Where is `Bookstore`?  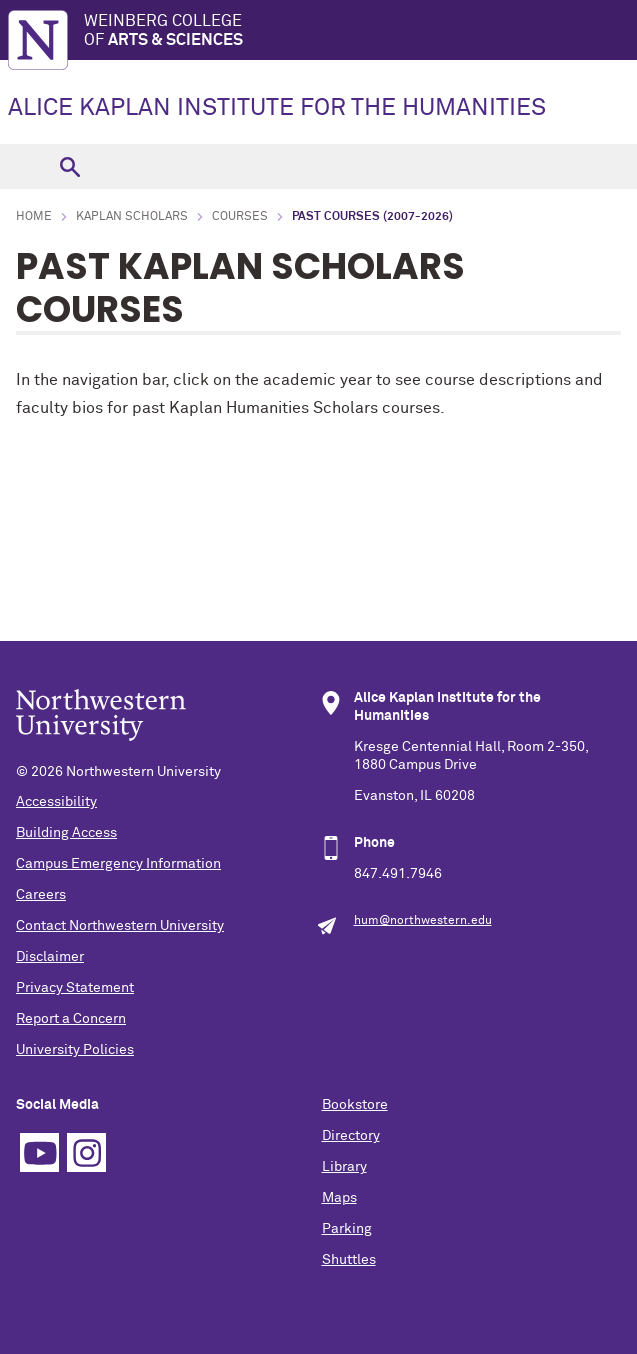
Bookstore is located at coordinates (355, 1105).